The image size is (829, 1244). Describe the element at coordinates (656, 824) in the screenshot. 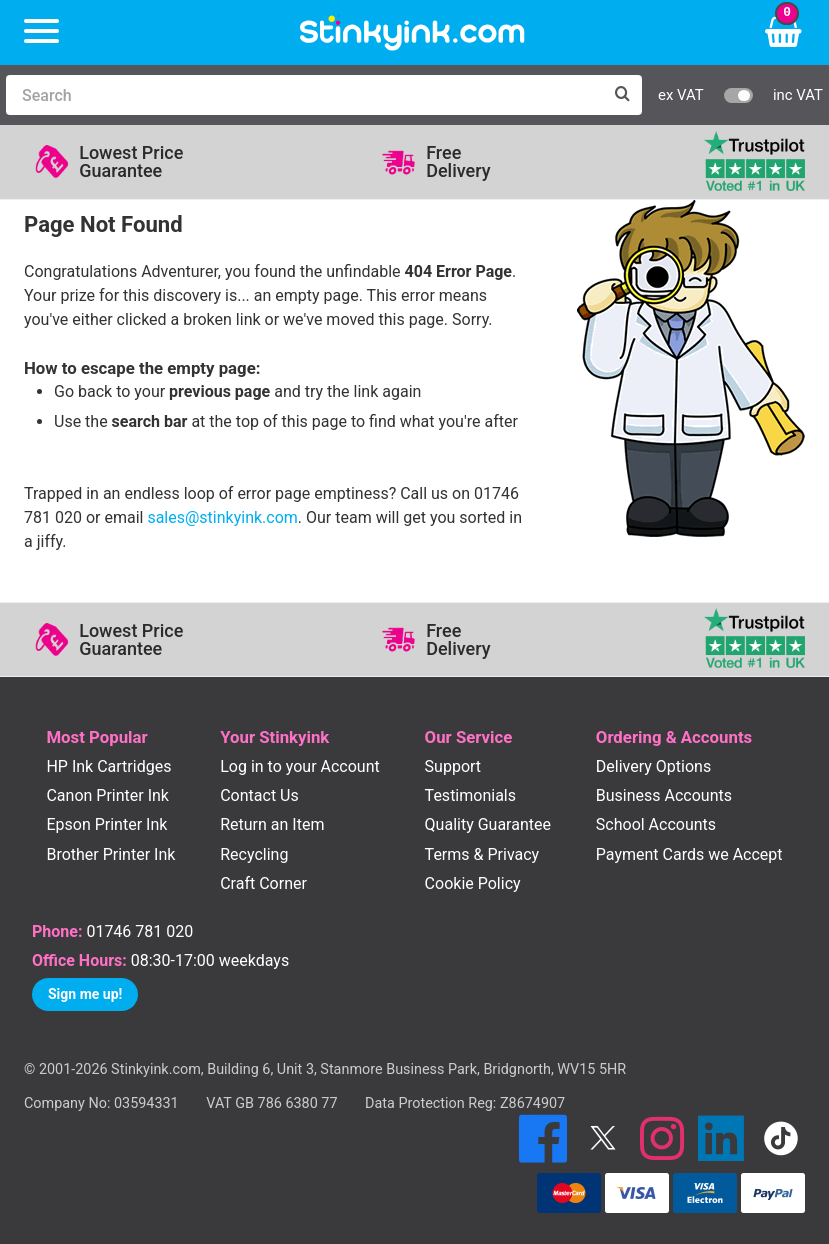

I see `School Accounts` at that location.